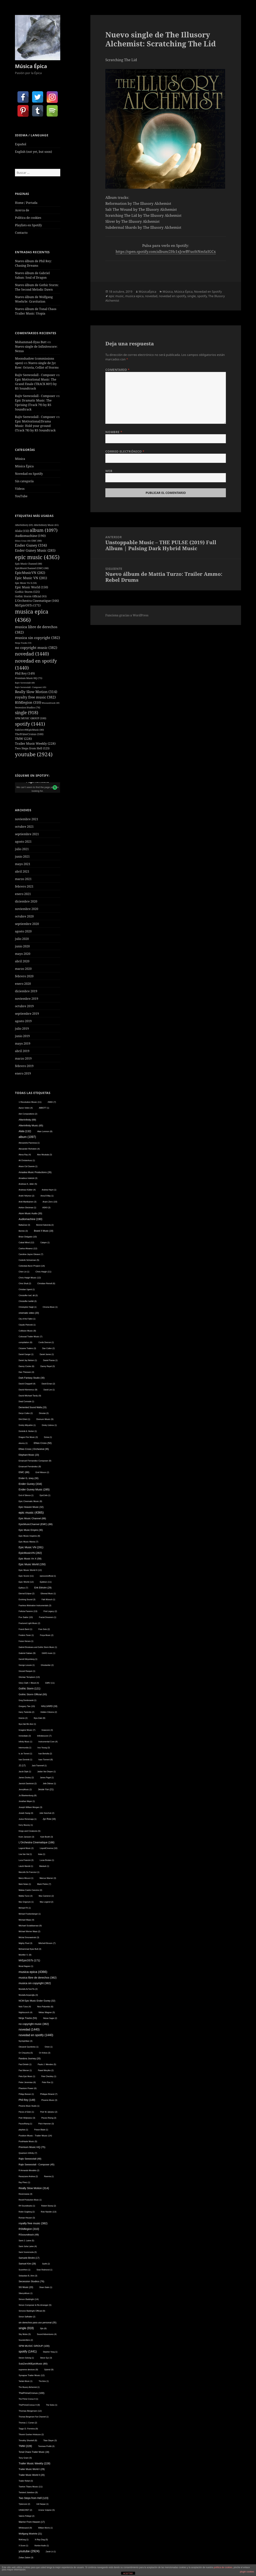 Image resolution: width=256 pixels, height=2576 pixels. Describe the element at coordinates (27, 1671) in the screenshot. I see `Giscard Rasquin [Giscard Rasquin (1 elemento)]` at that location.